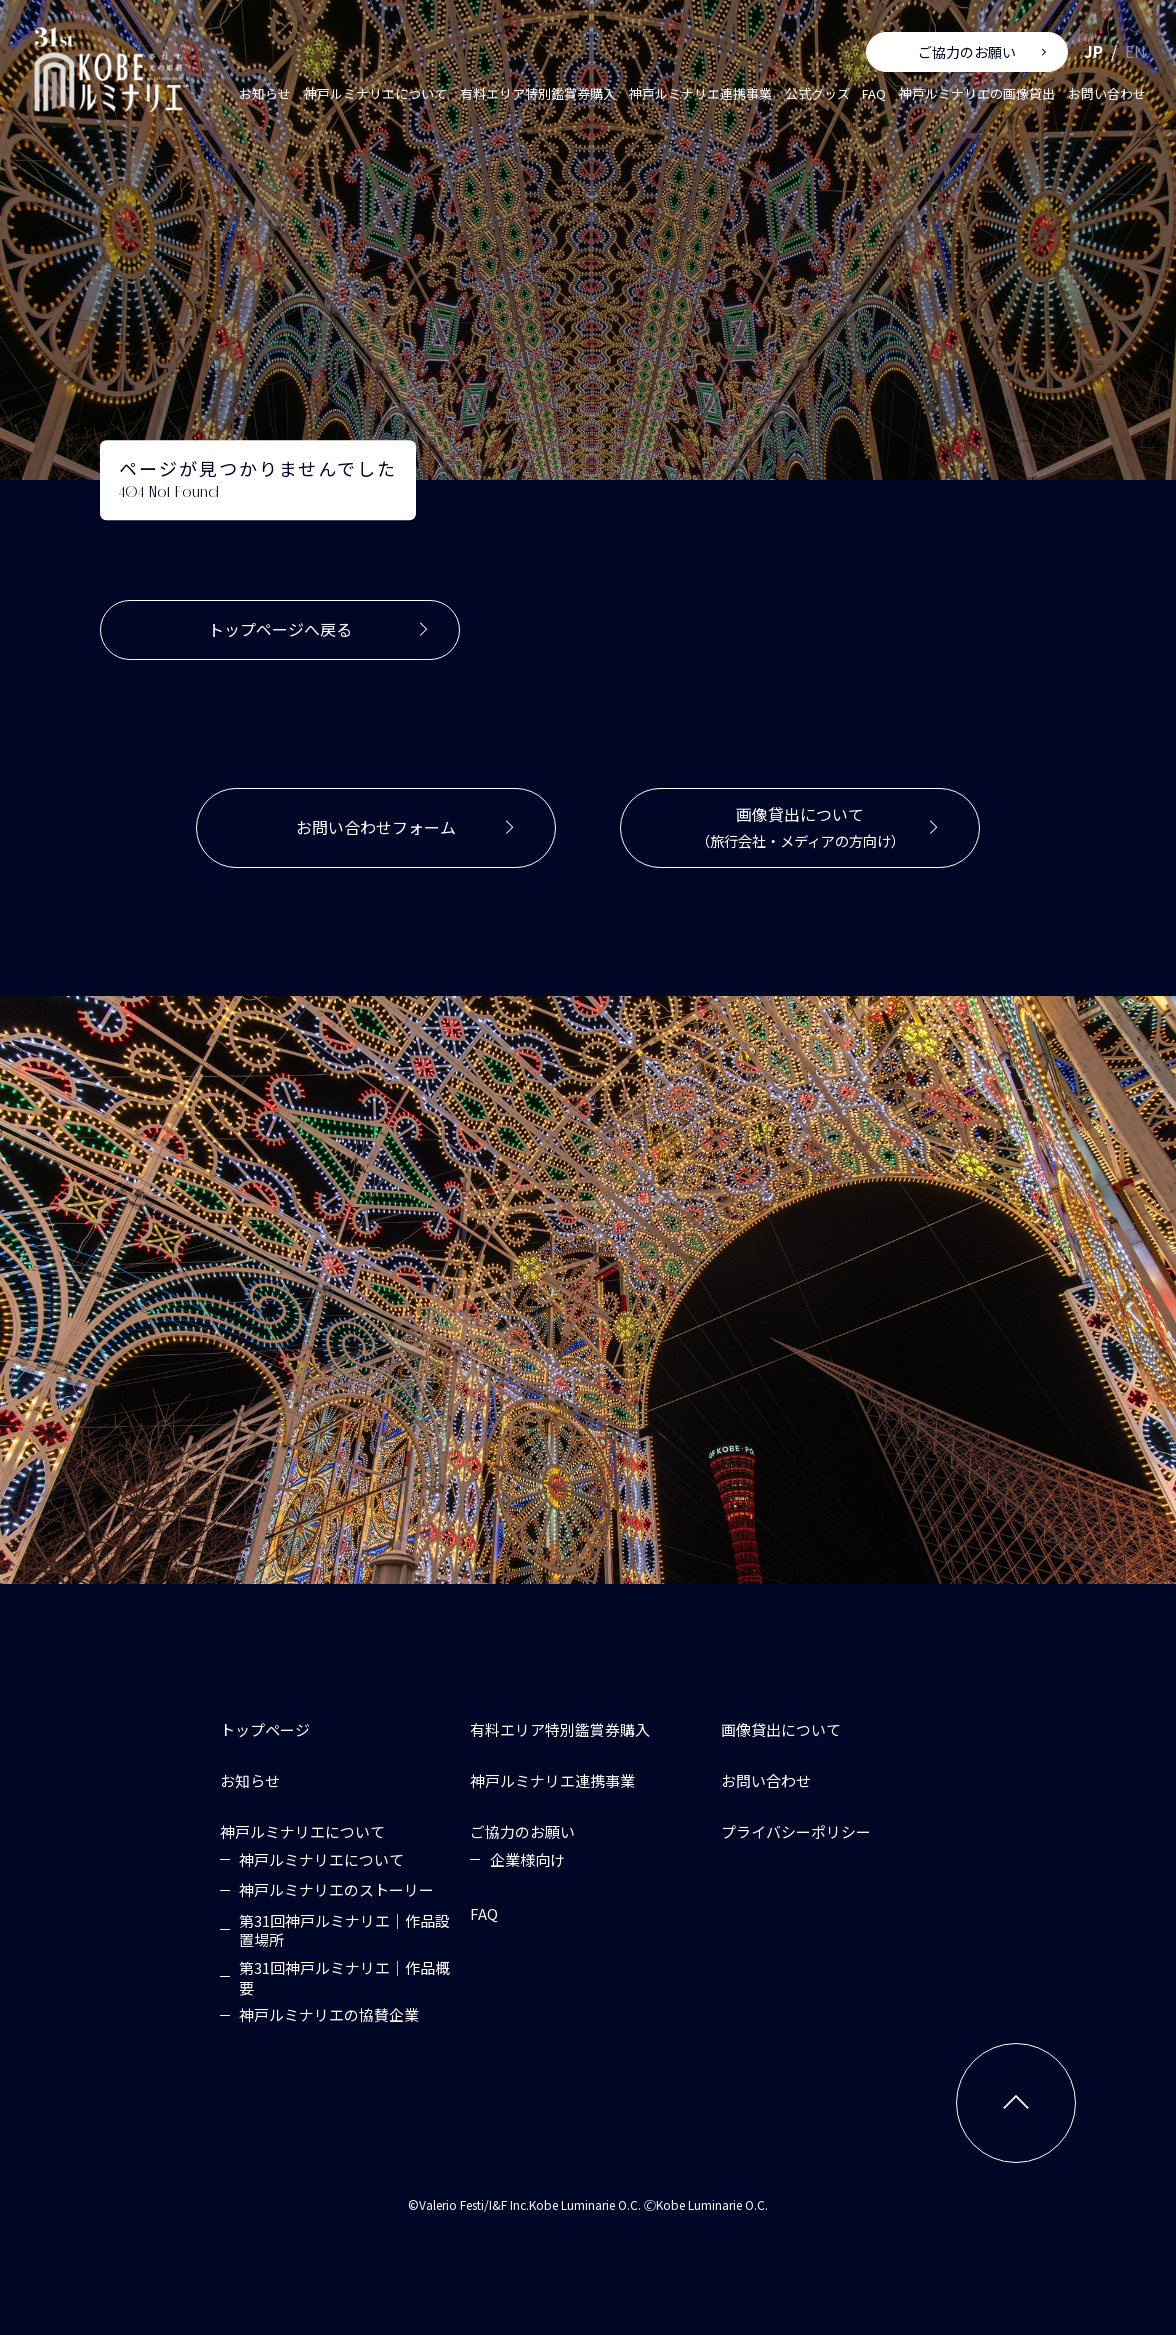 The height and width of the screenshot is (2335, 1176). What do you see at coordinates (329, 2015) in the screenshot?
I see `[神戸ルミナリエの協賛企業]` at bounding box center [329, 2015].